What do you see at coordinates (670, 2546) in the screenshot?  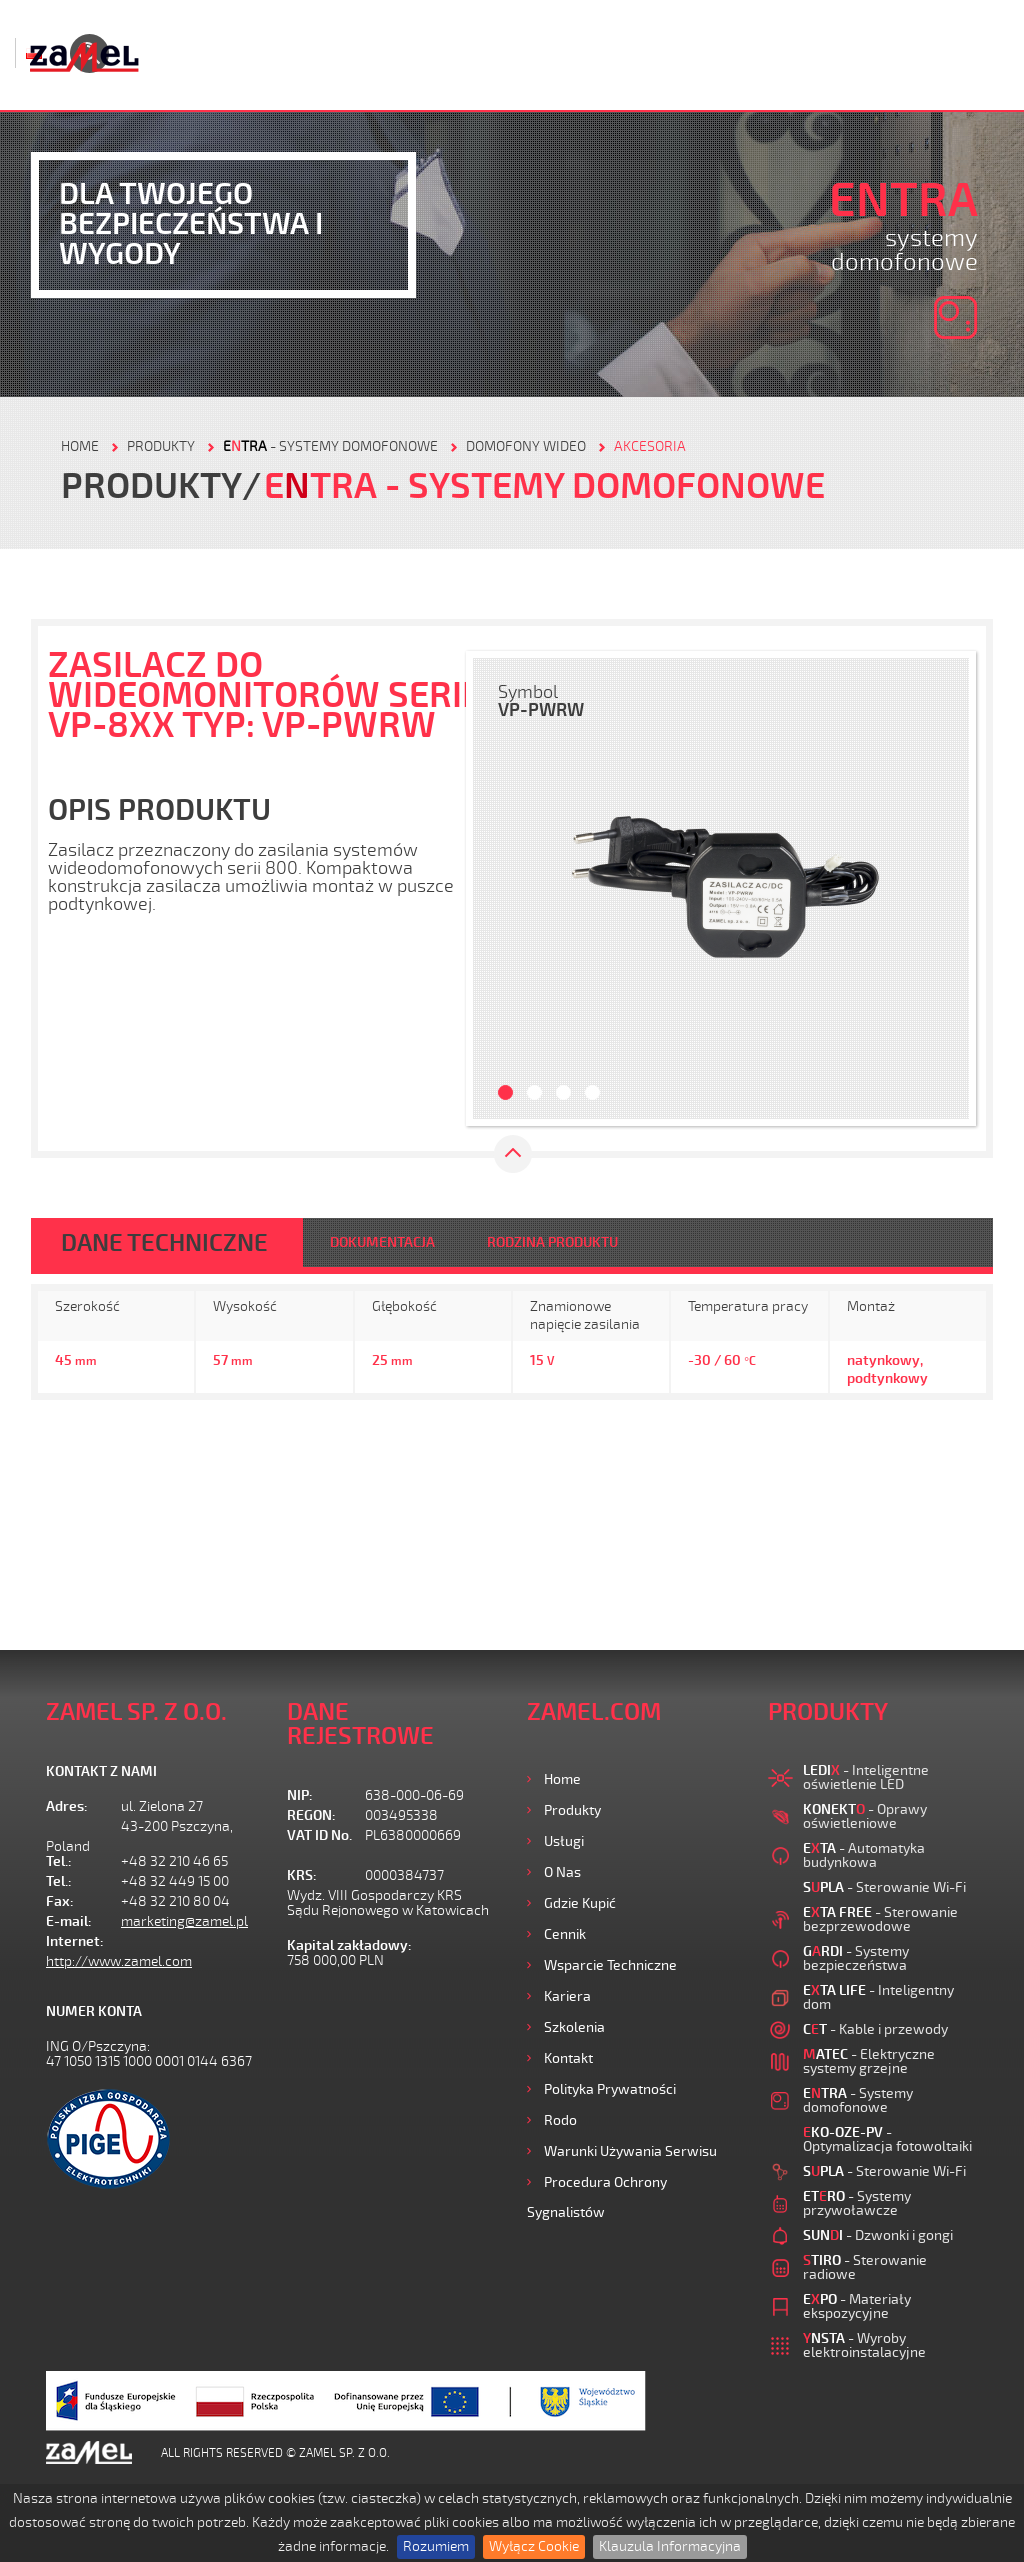 I see `Klauzula Informacyjna` at bounding box center [670, 2546].